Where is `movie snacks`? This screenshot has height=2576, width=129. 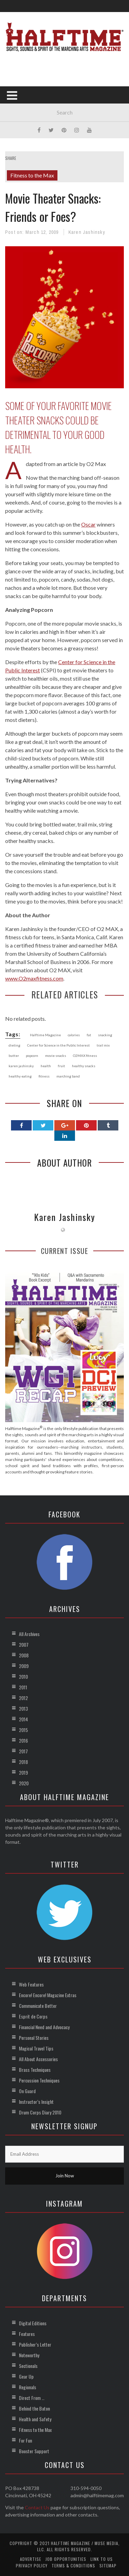 movie snacks is located at coordinates (55, 1055).